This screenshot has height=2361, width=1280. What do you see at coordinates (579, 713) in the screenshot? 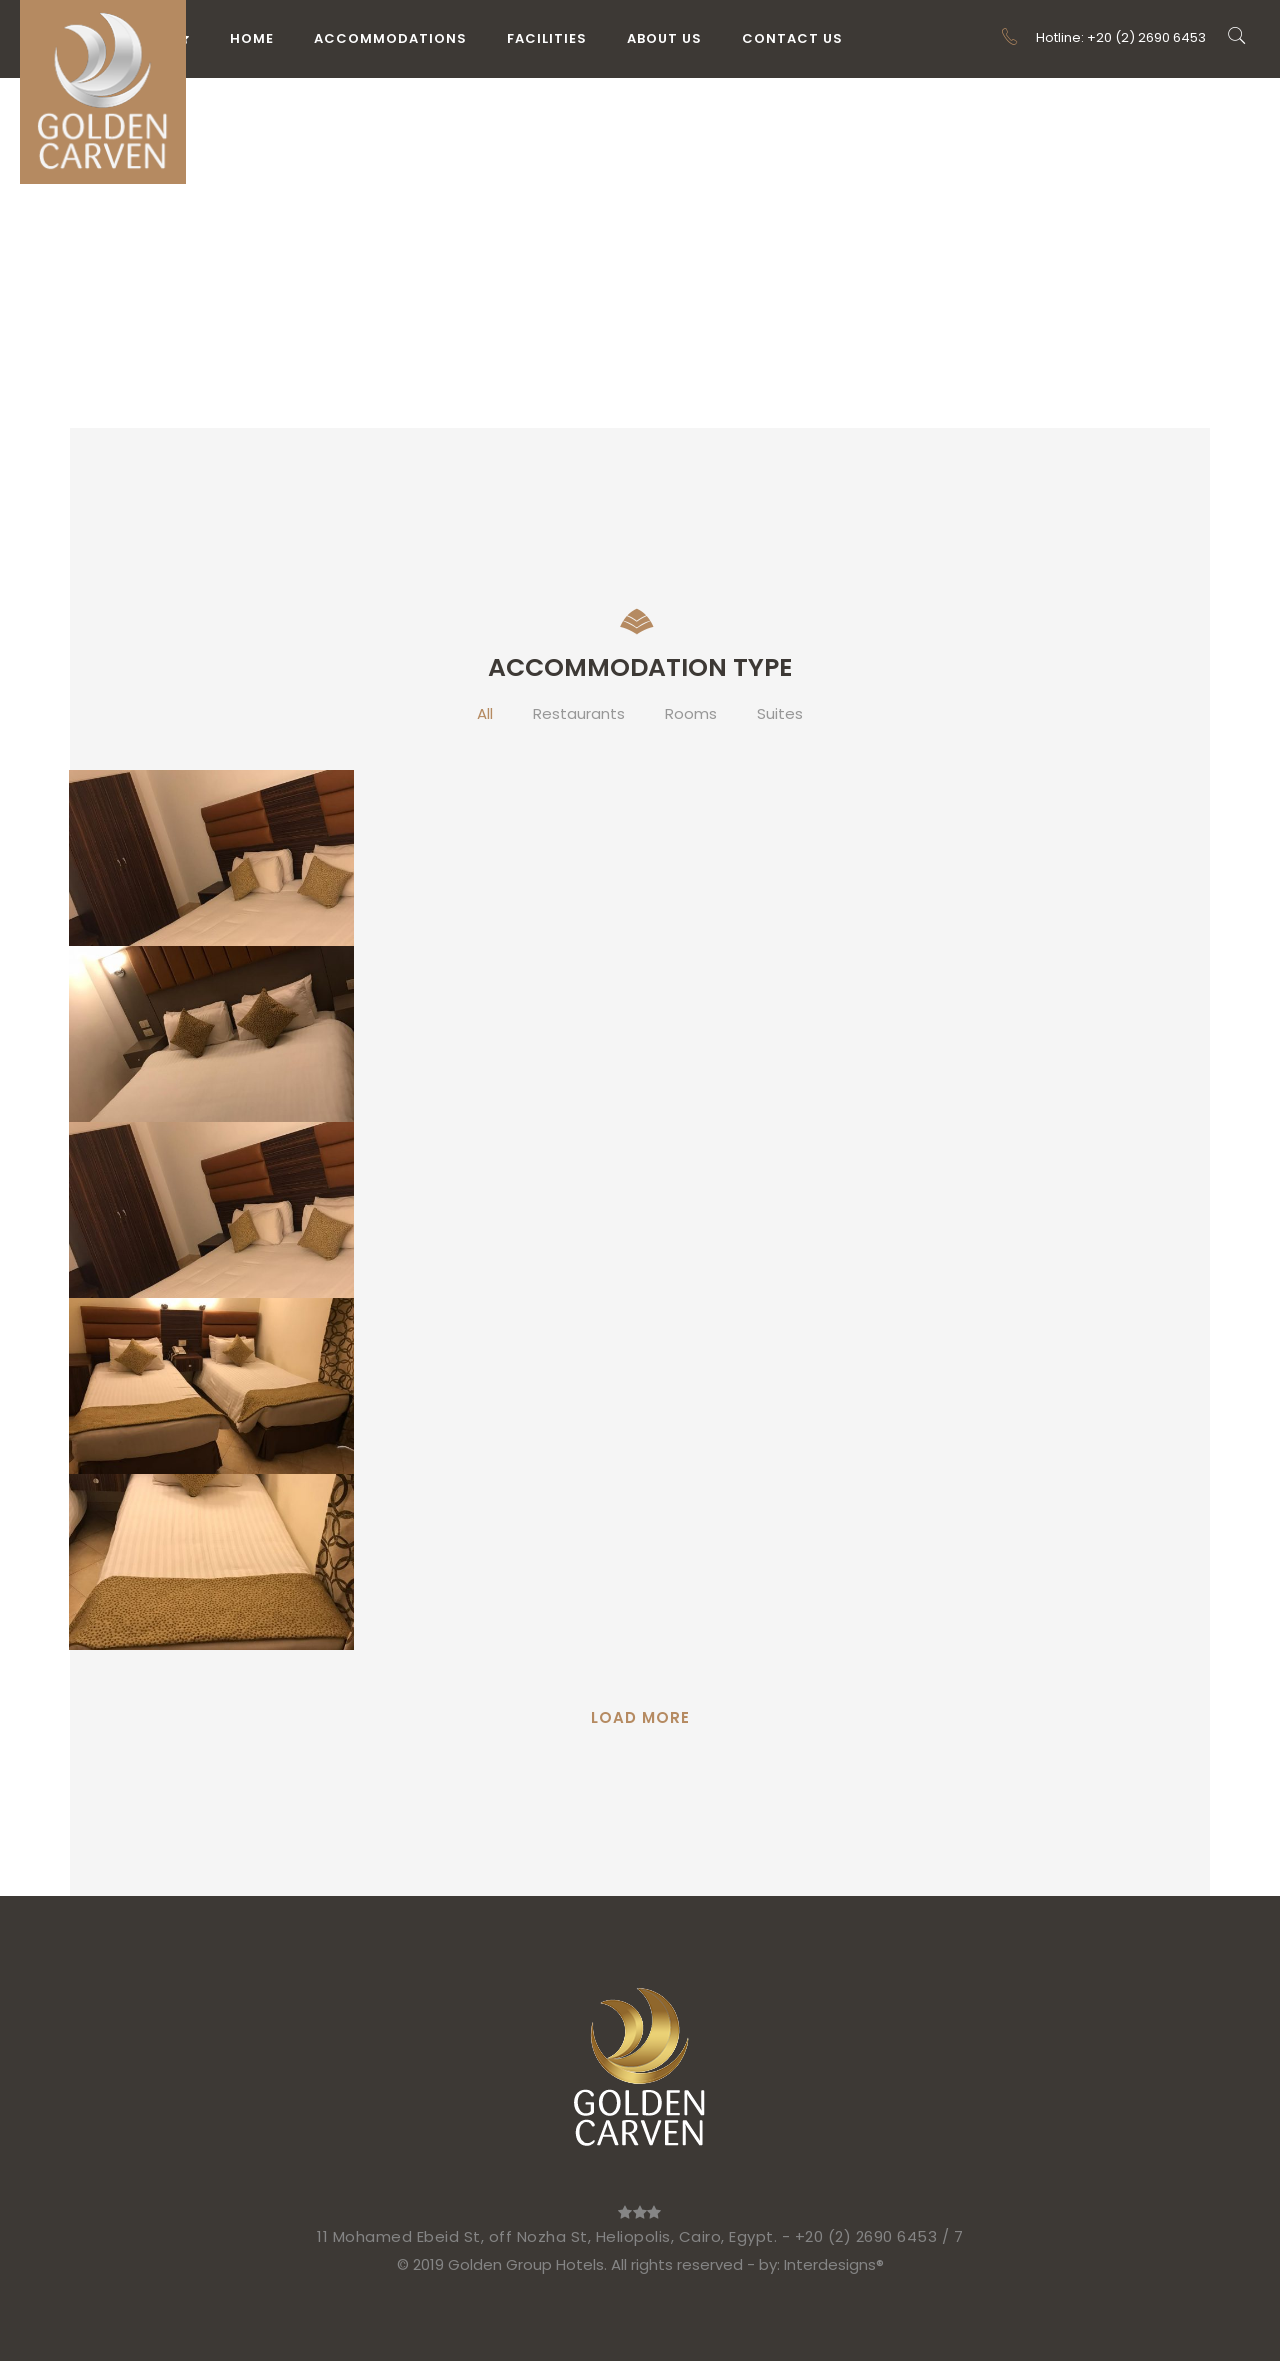
I see `Restaurants` at bounding box center [579, 713].